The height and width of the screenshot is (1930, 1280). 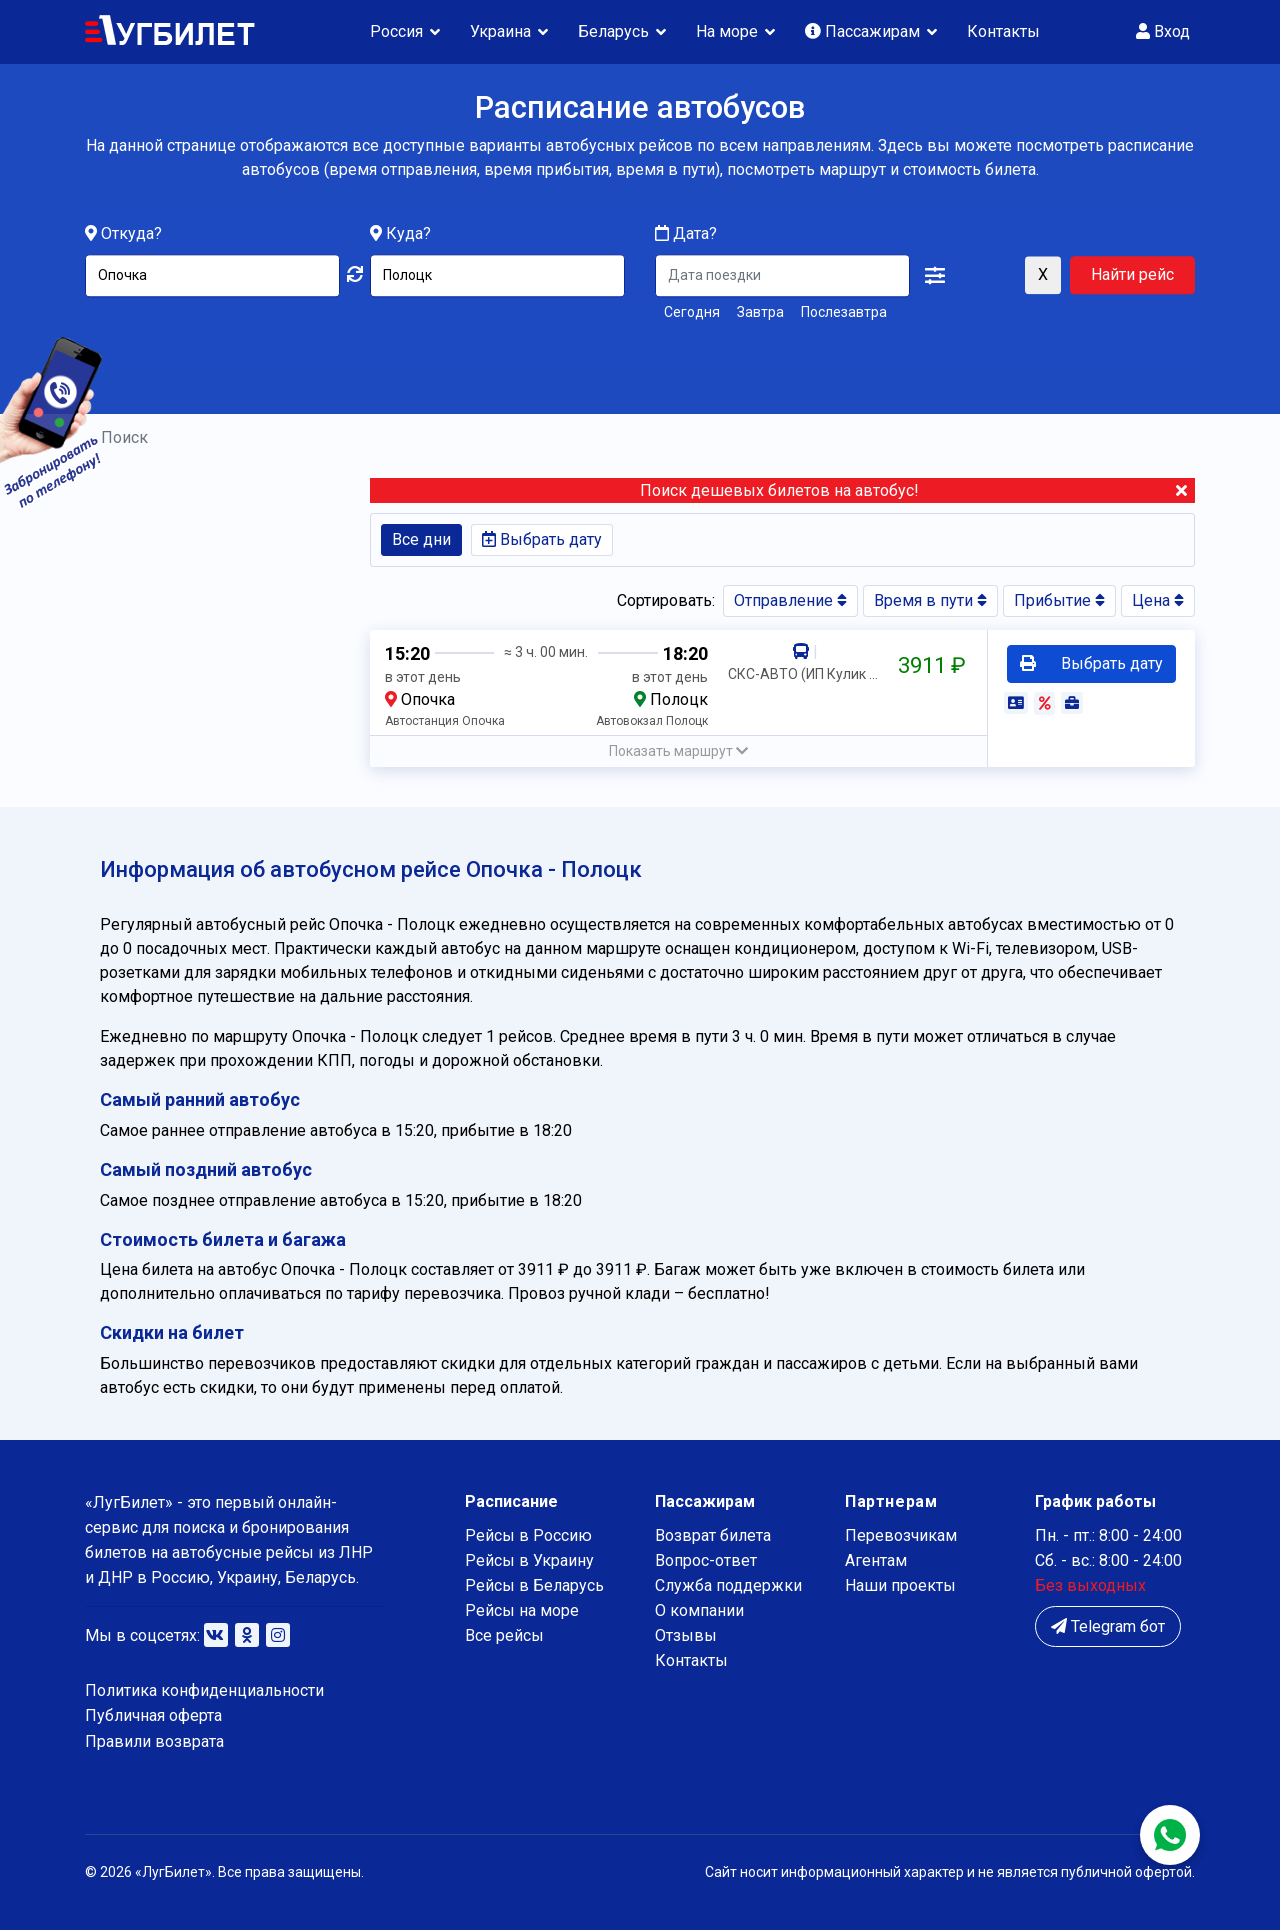 What do you see at coordinates (542, 539) in the screenshot?
I see `Выбрать дату` at bounding box center [542, 539].